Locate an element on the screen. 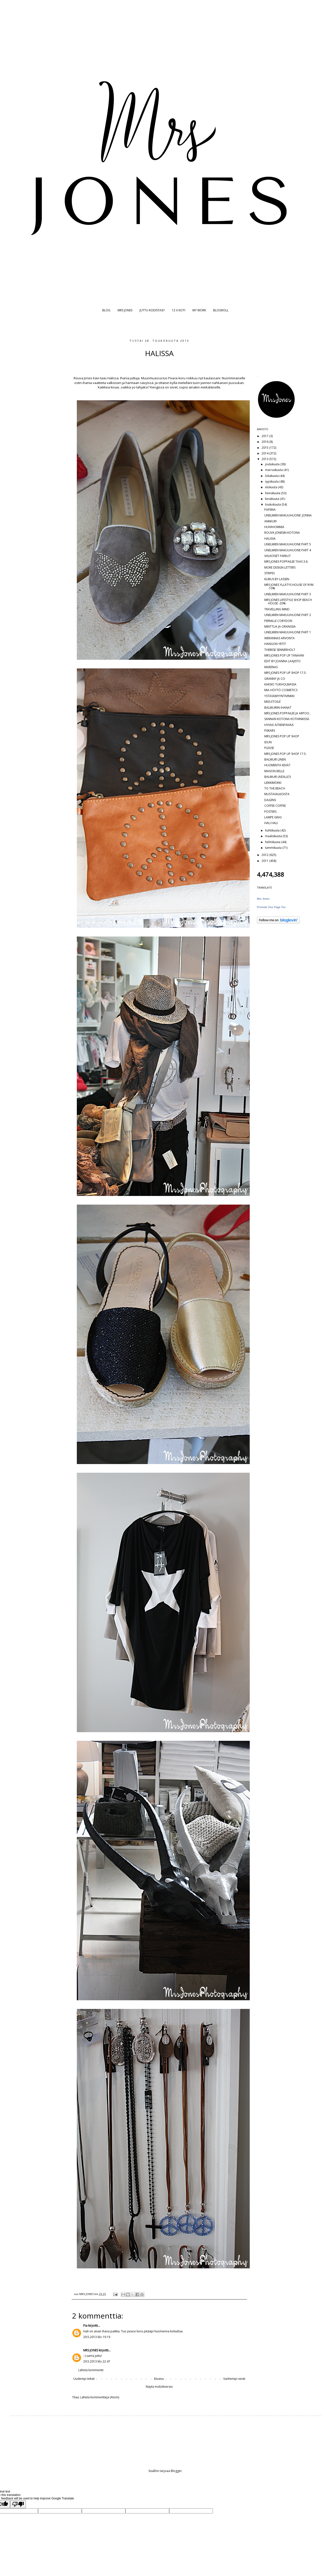 The image size is (331, 2576). Näytä mobiiliversio is located at coordinates (159, 2386).